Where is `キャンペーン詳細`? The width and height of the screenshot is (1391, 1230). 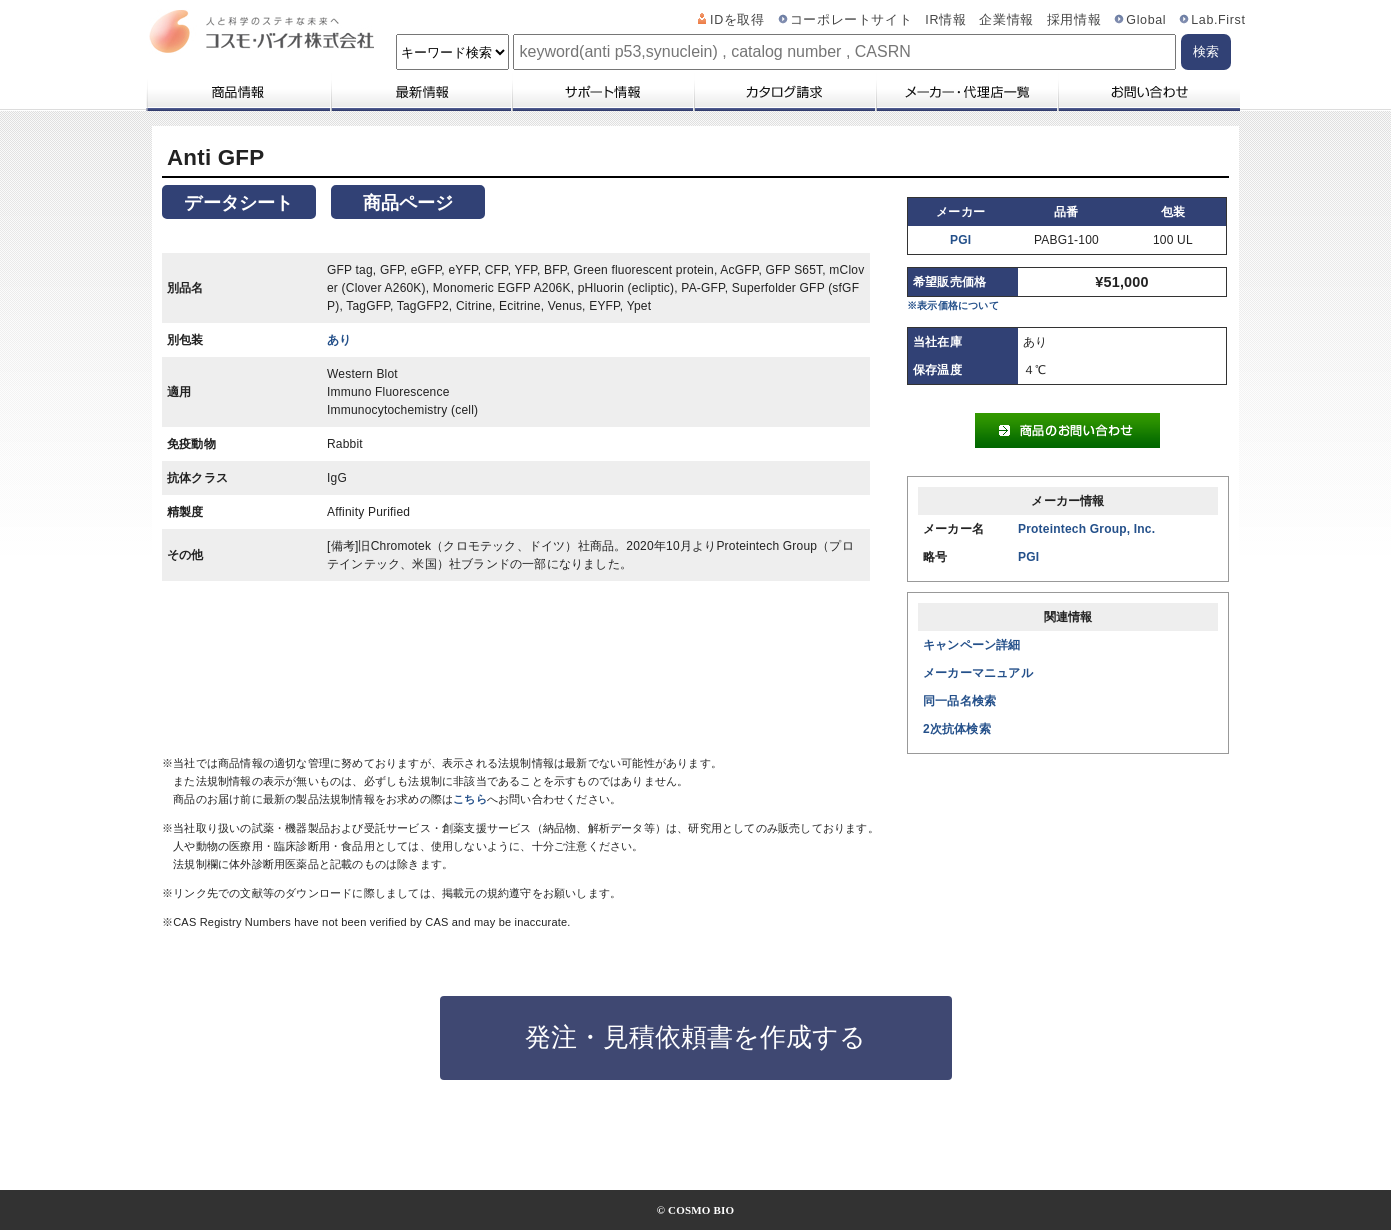 キャンペーン詳細 is located at coordinates (972, 645).